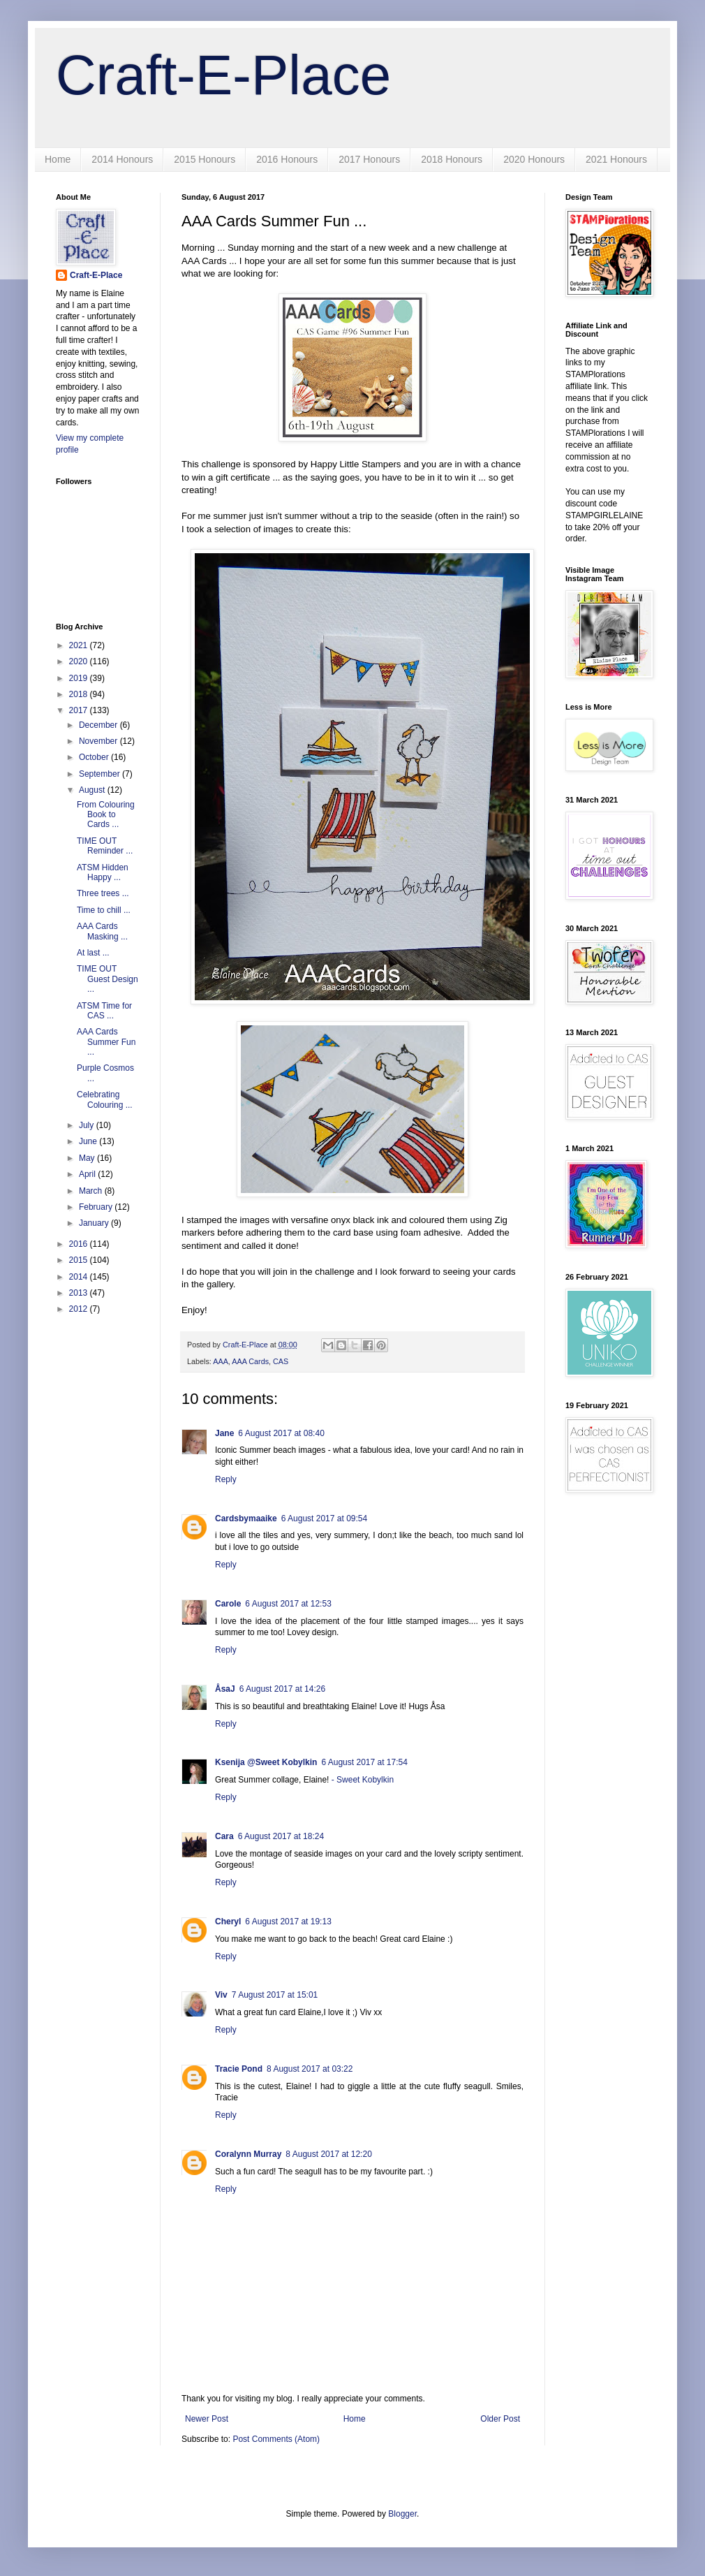 This screenshot has height=2576, width=705. I want to click on August, so click(93, 790).